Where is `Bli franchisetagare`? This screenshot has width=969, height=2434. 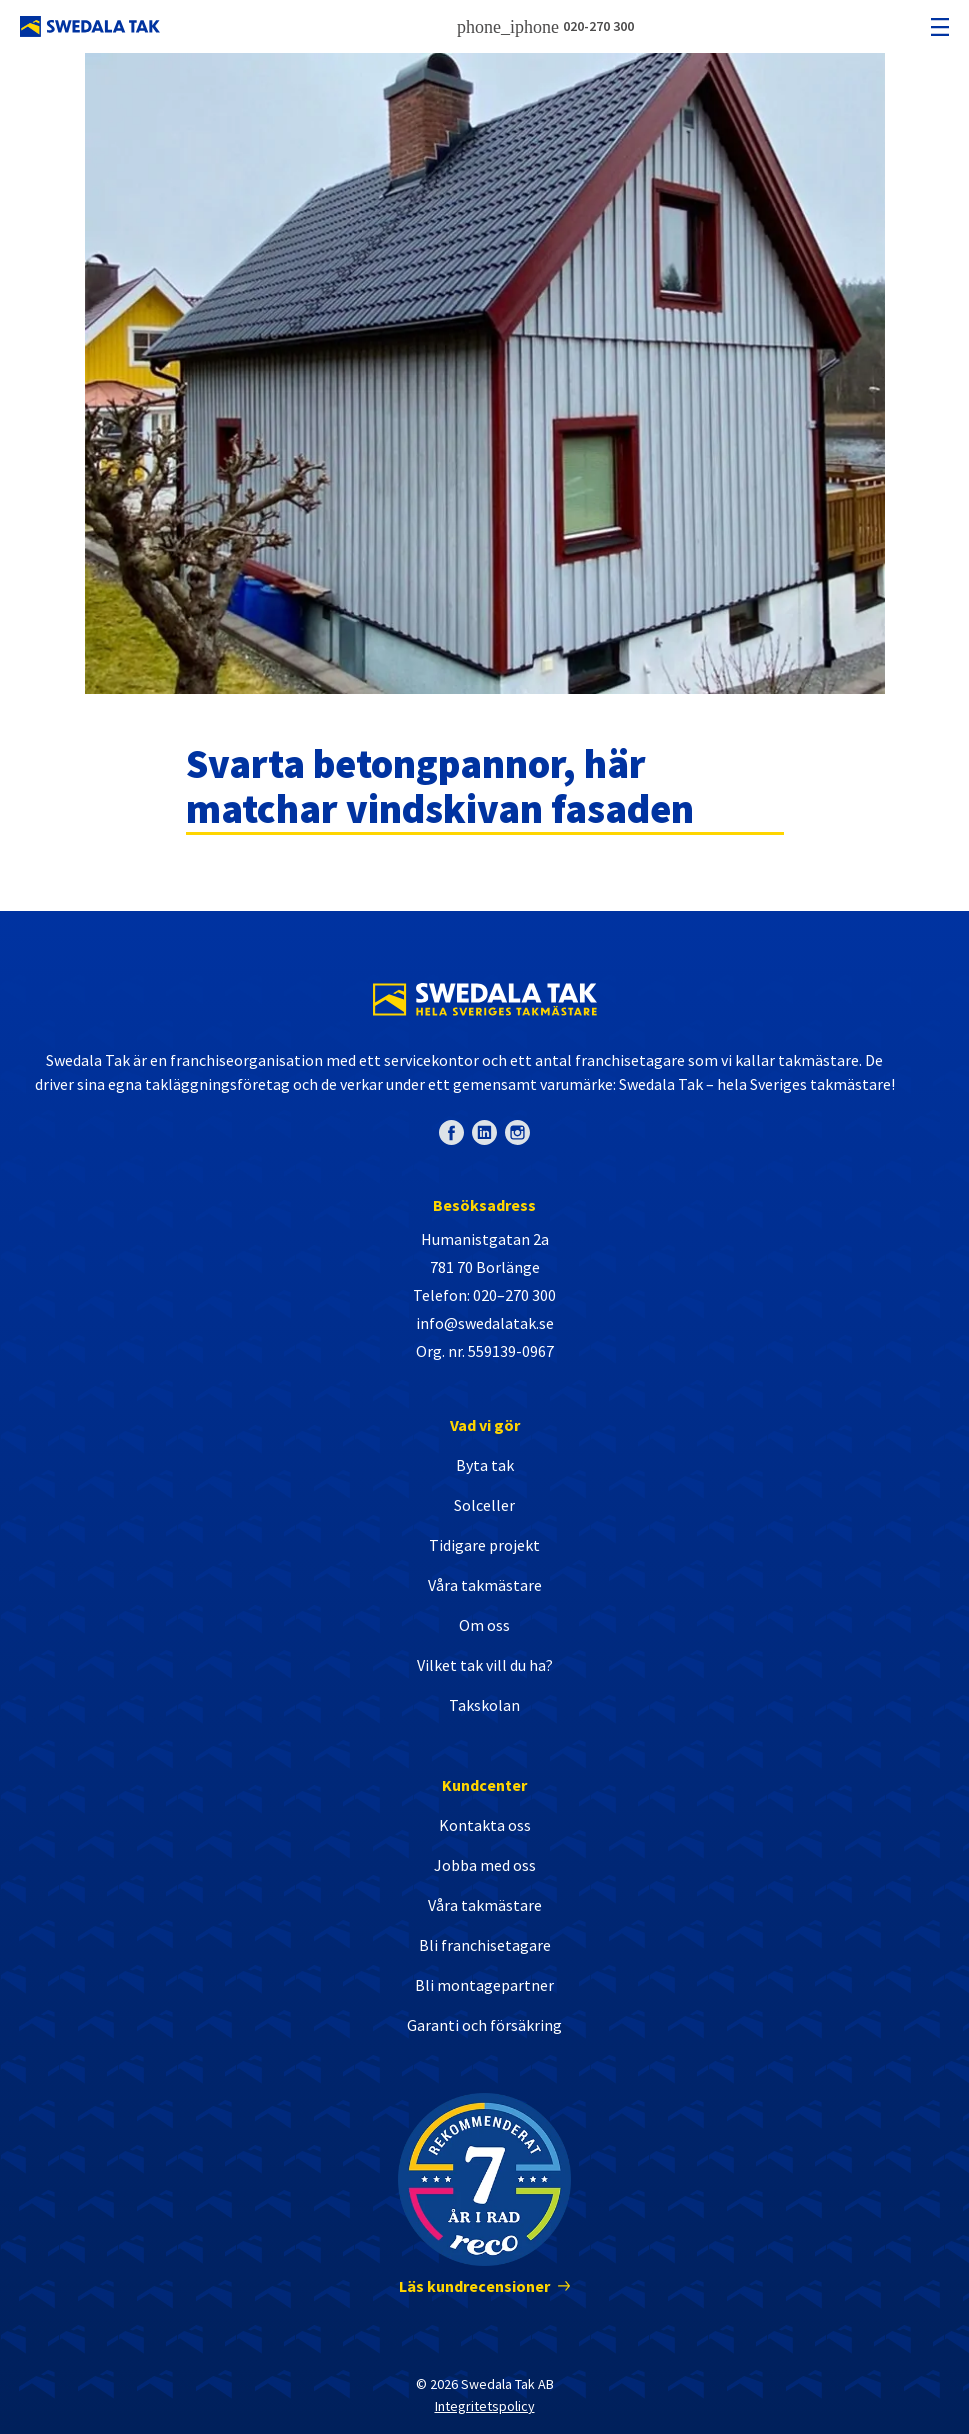
Bli franchisetagare is located at coordinates (485, 1945).